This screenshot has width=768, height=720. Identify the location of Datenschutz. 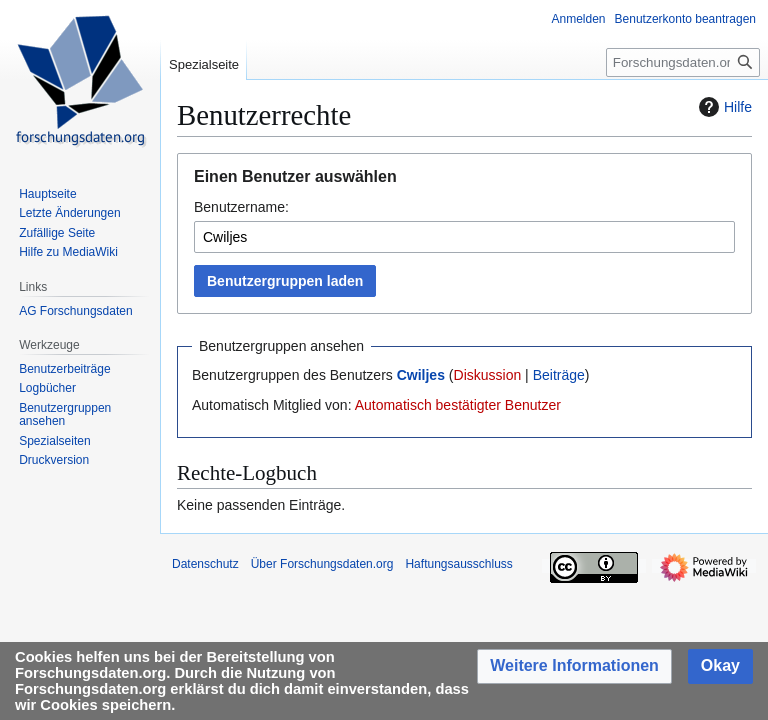
(205, 564).